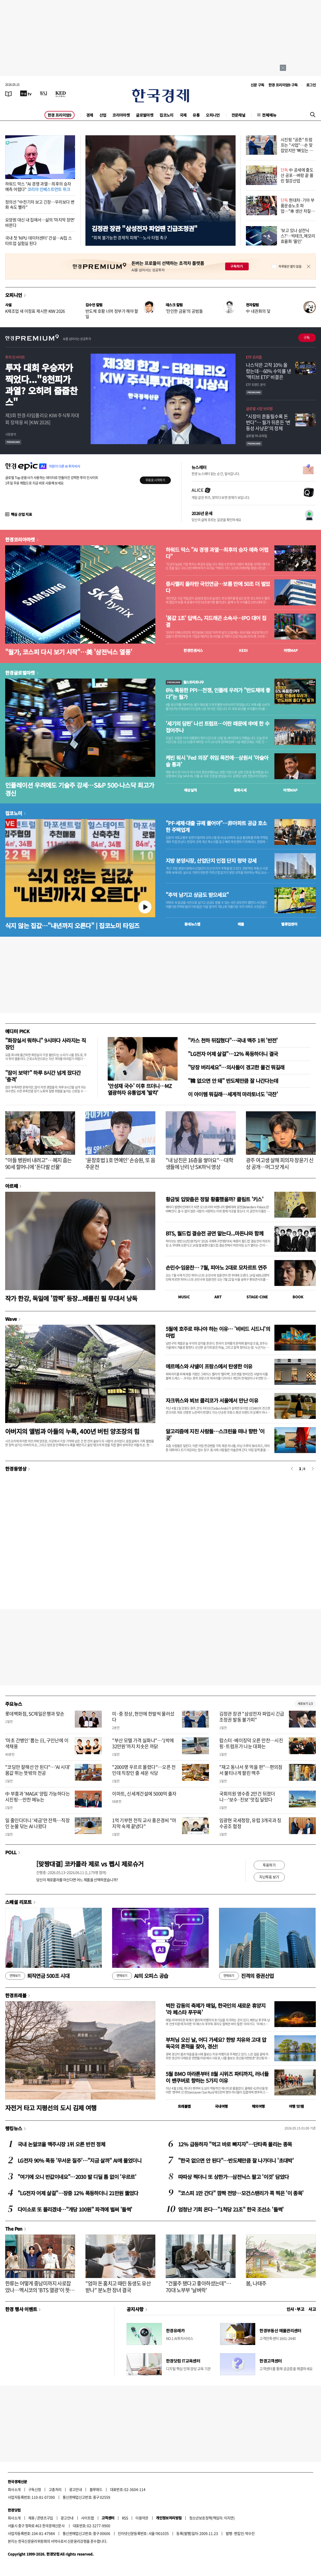  I want to click on 투표하기, so click(269, 1864).